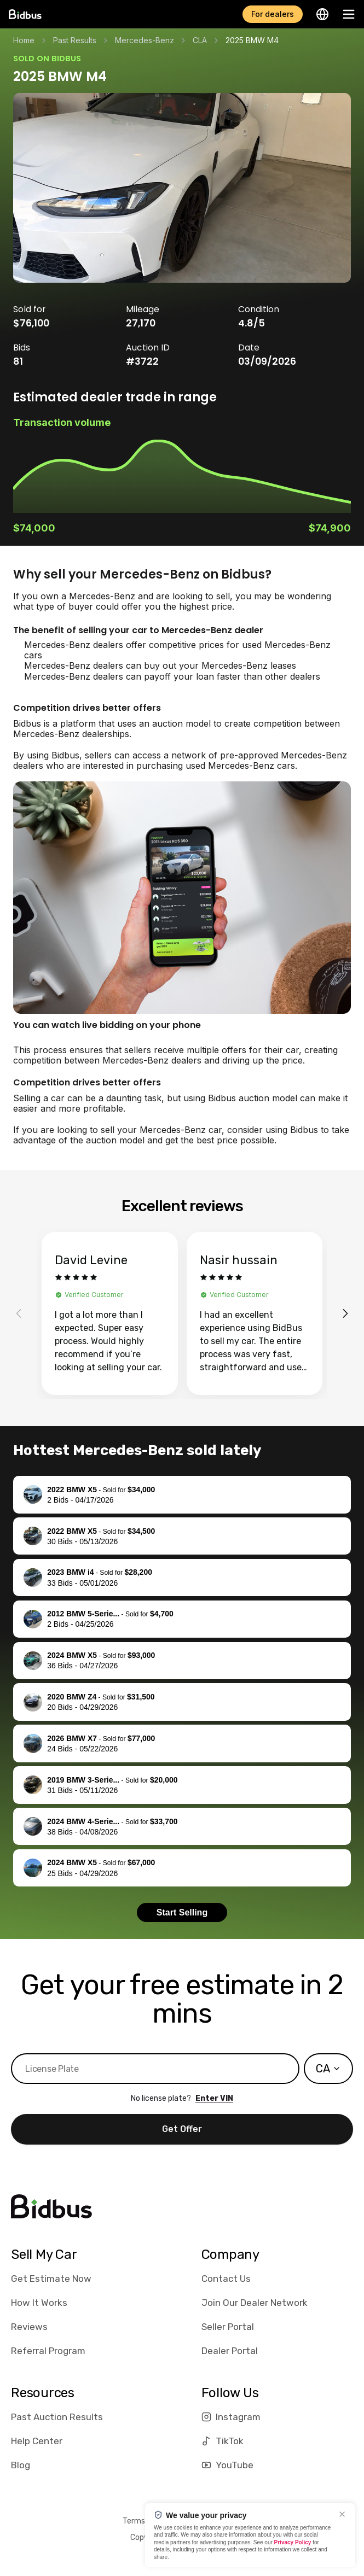  I want to click on Instagram, so click(231, 2416).